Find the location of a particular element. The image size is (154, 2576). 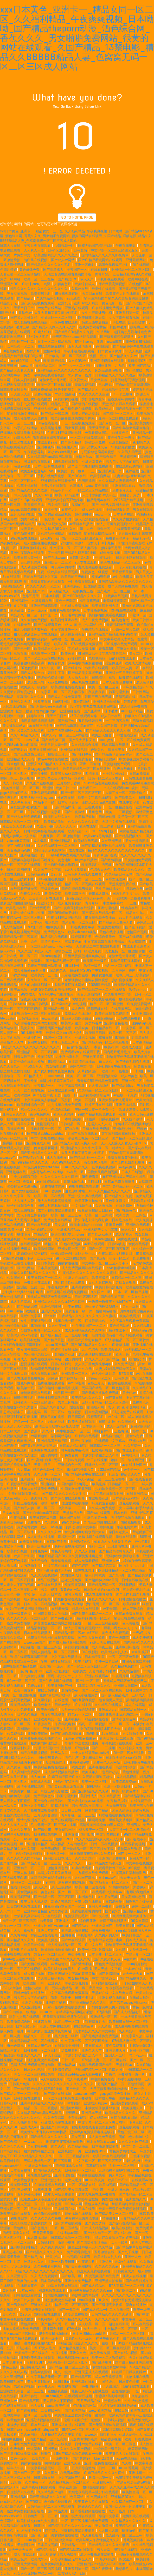

色噜噜一区二区三区 is located at coordinates (67, 639).